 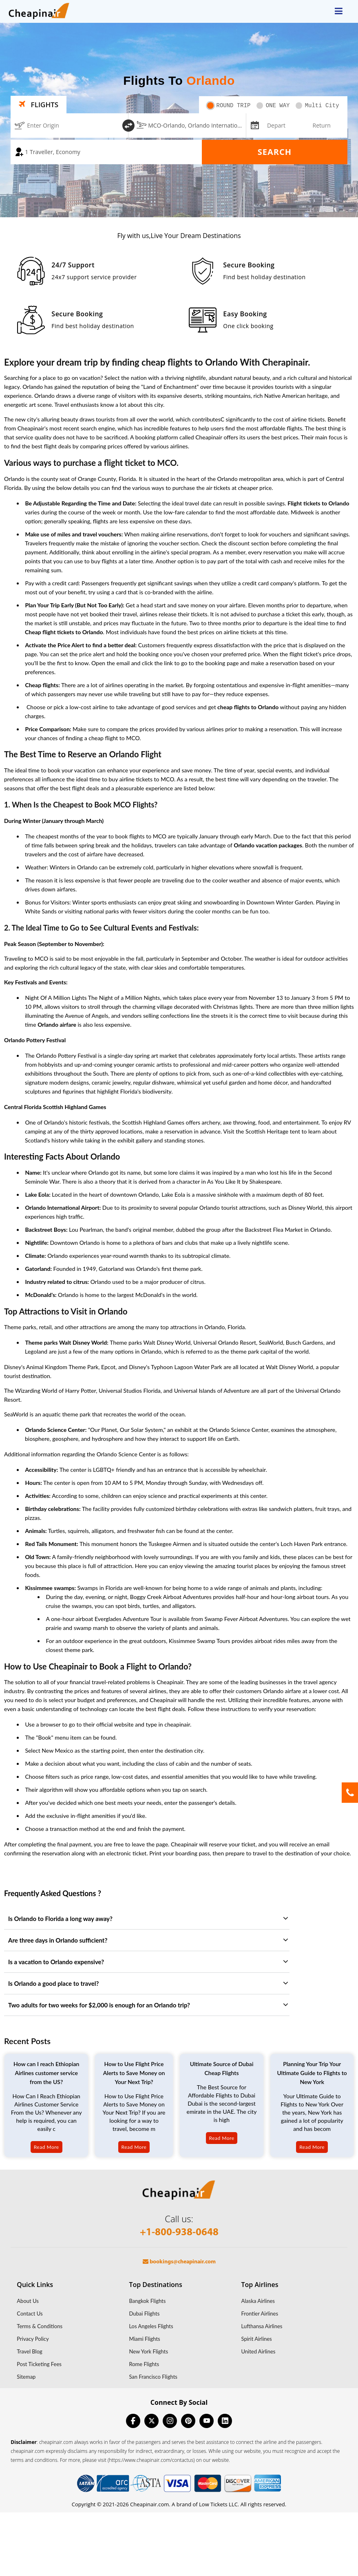 I want to click on [coach], so click(x=106, y=152).